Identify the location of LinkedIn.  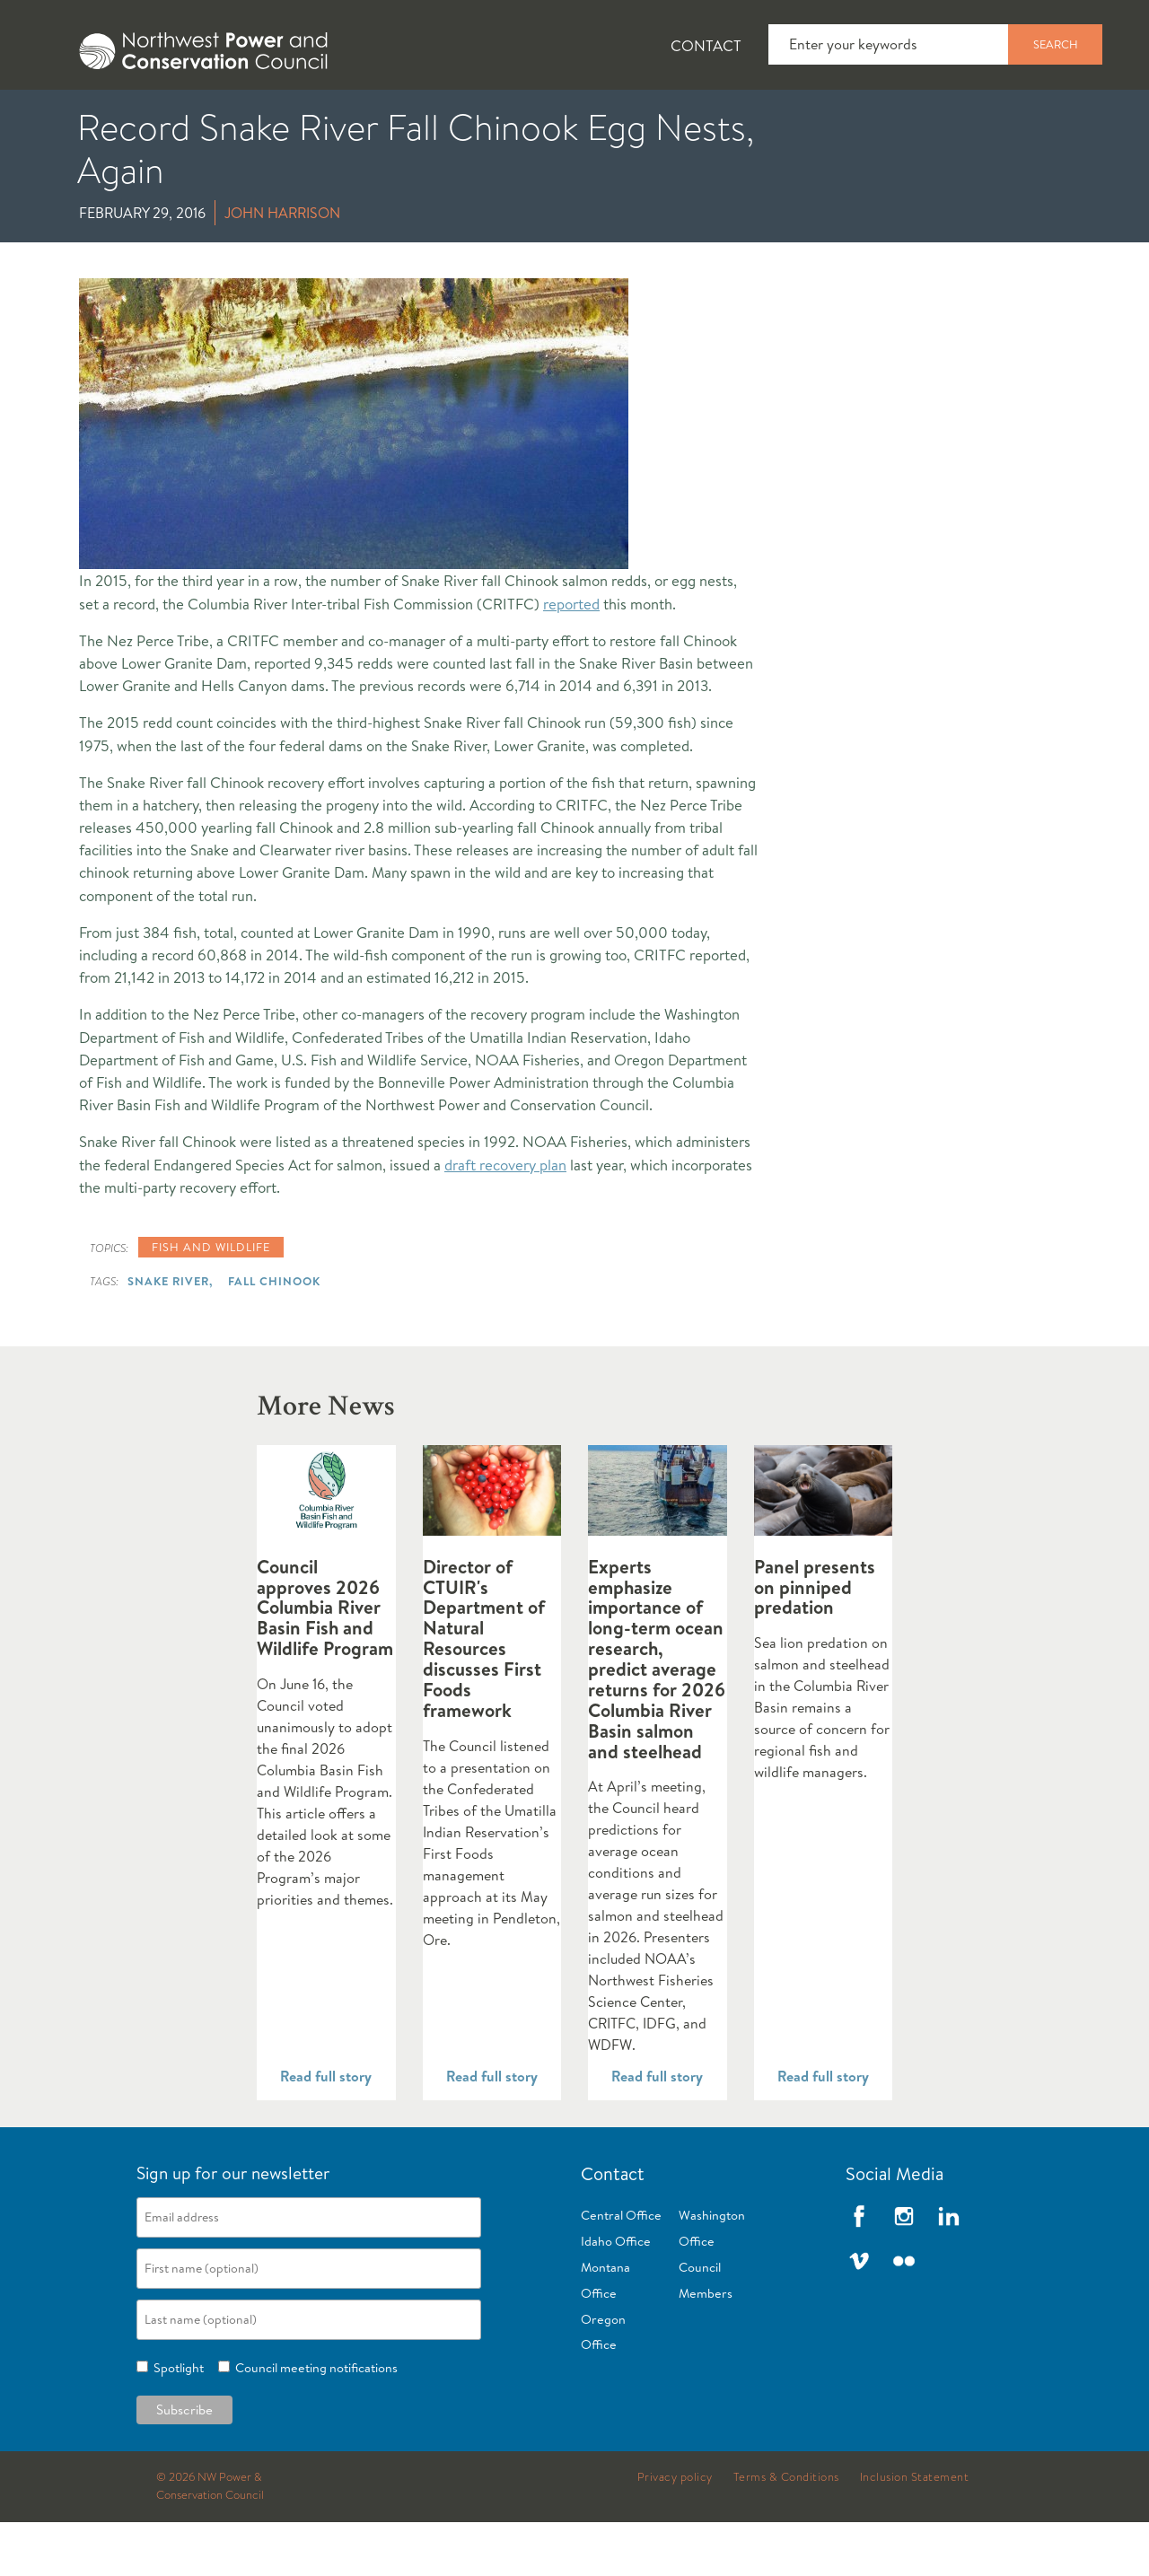
(948, 2269).